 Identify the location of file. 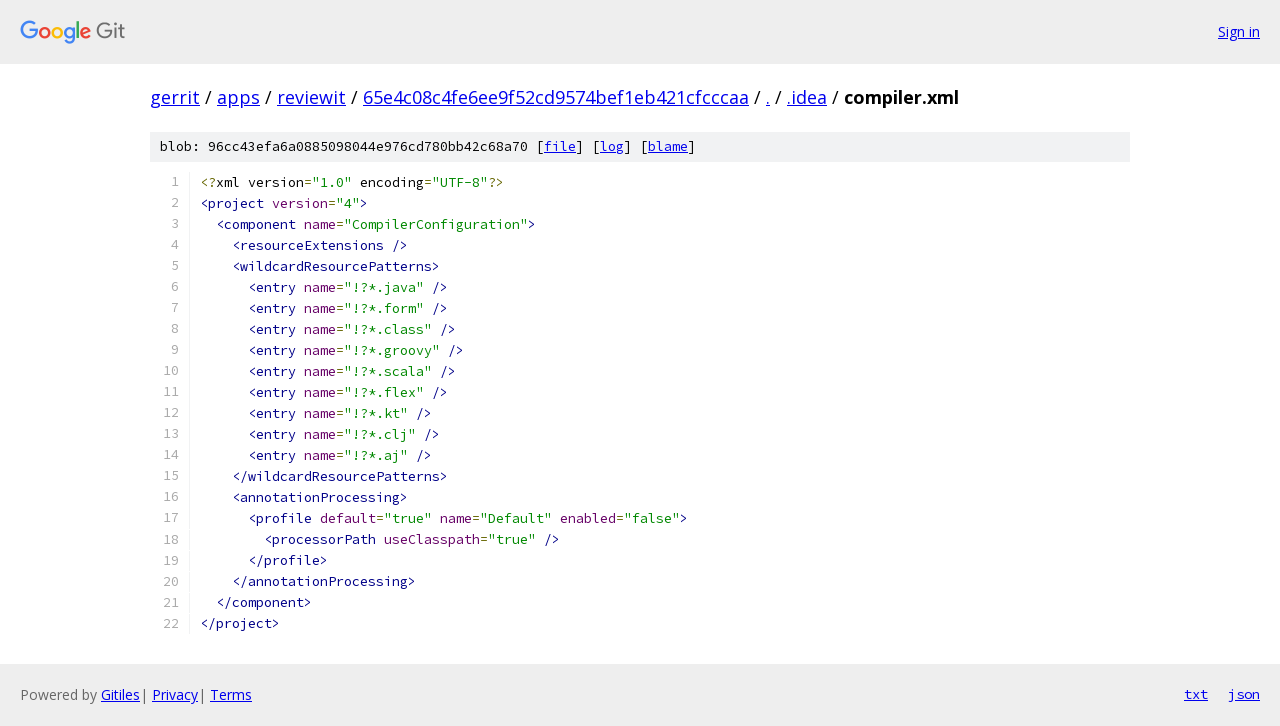
(560, 146).